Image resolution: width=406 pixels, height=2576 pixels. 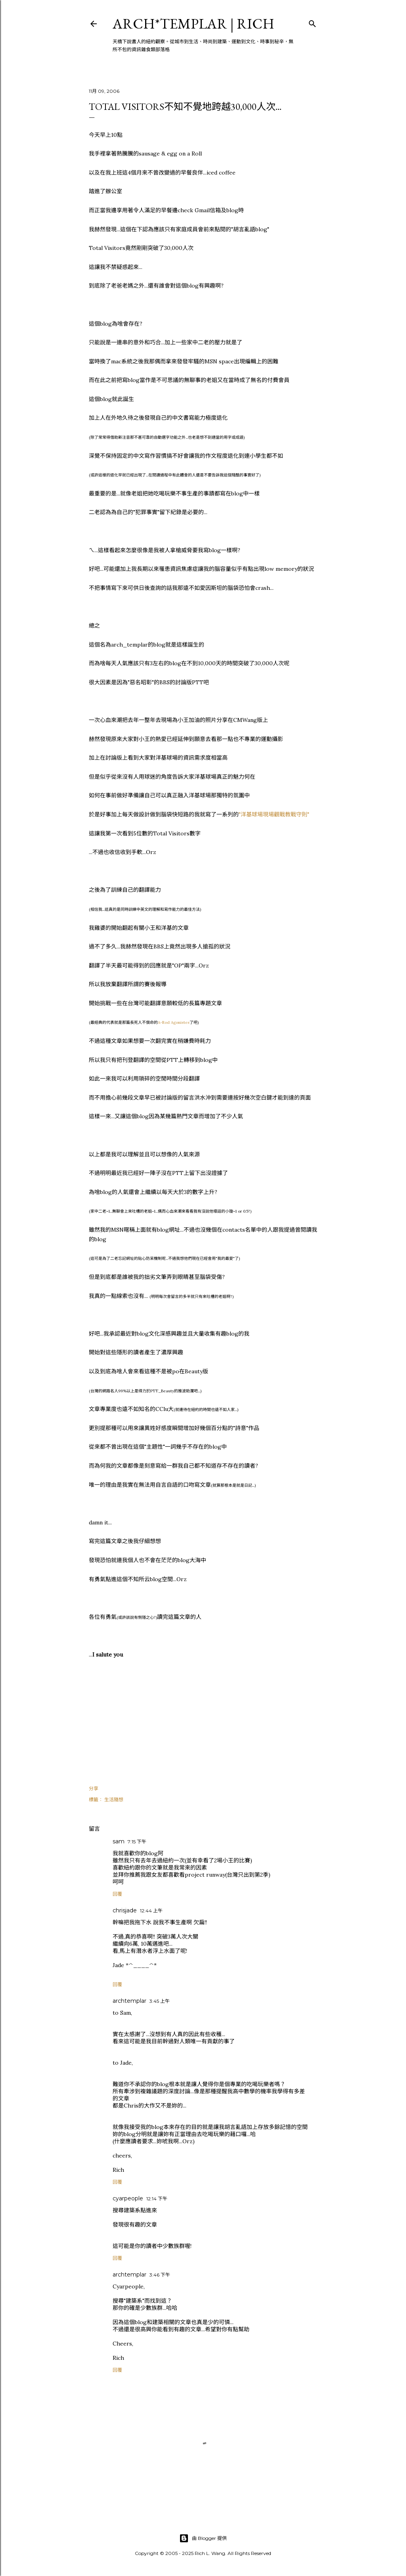 What do you see at coordinates (156, 2199) in the screenshot?
I see `12:14 下午` at bounding box center [156, 2199].